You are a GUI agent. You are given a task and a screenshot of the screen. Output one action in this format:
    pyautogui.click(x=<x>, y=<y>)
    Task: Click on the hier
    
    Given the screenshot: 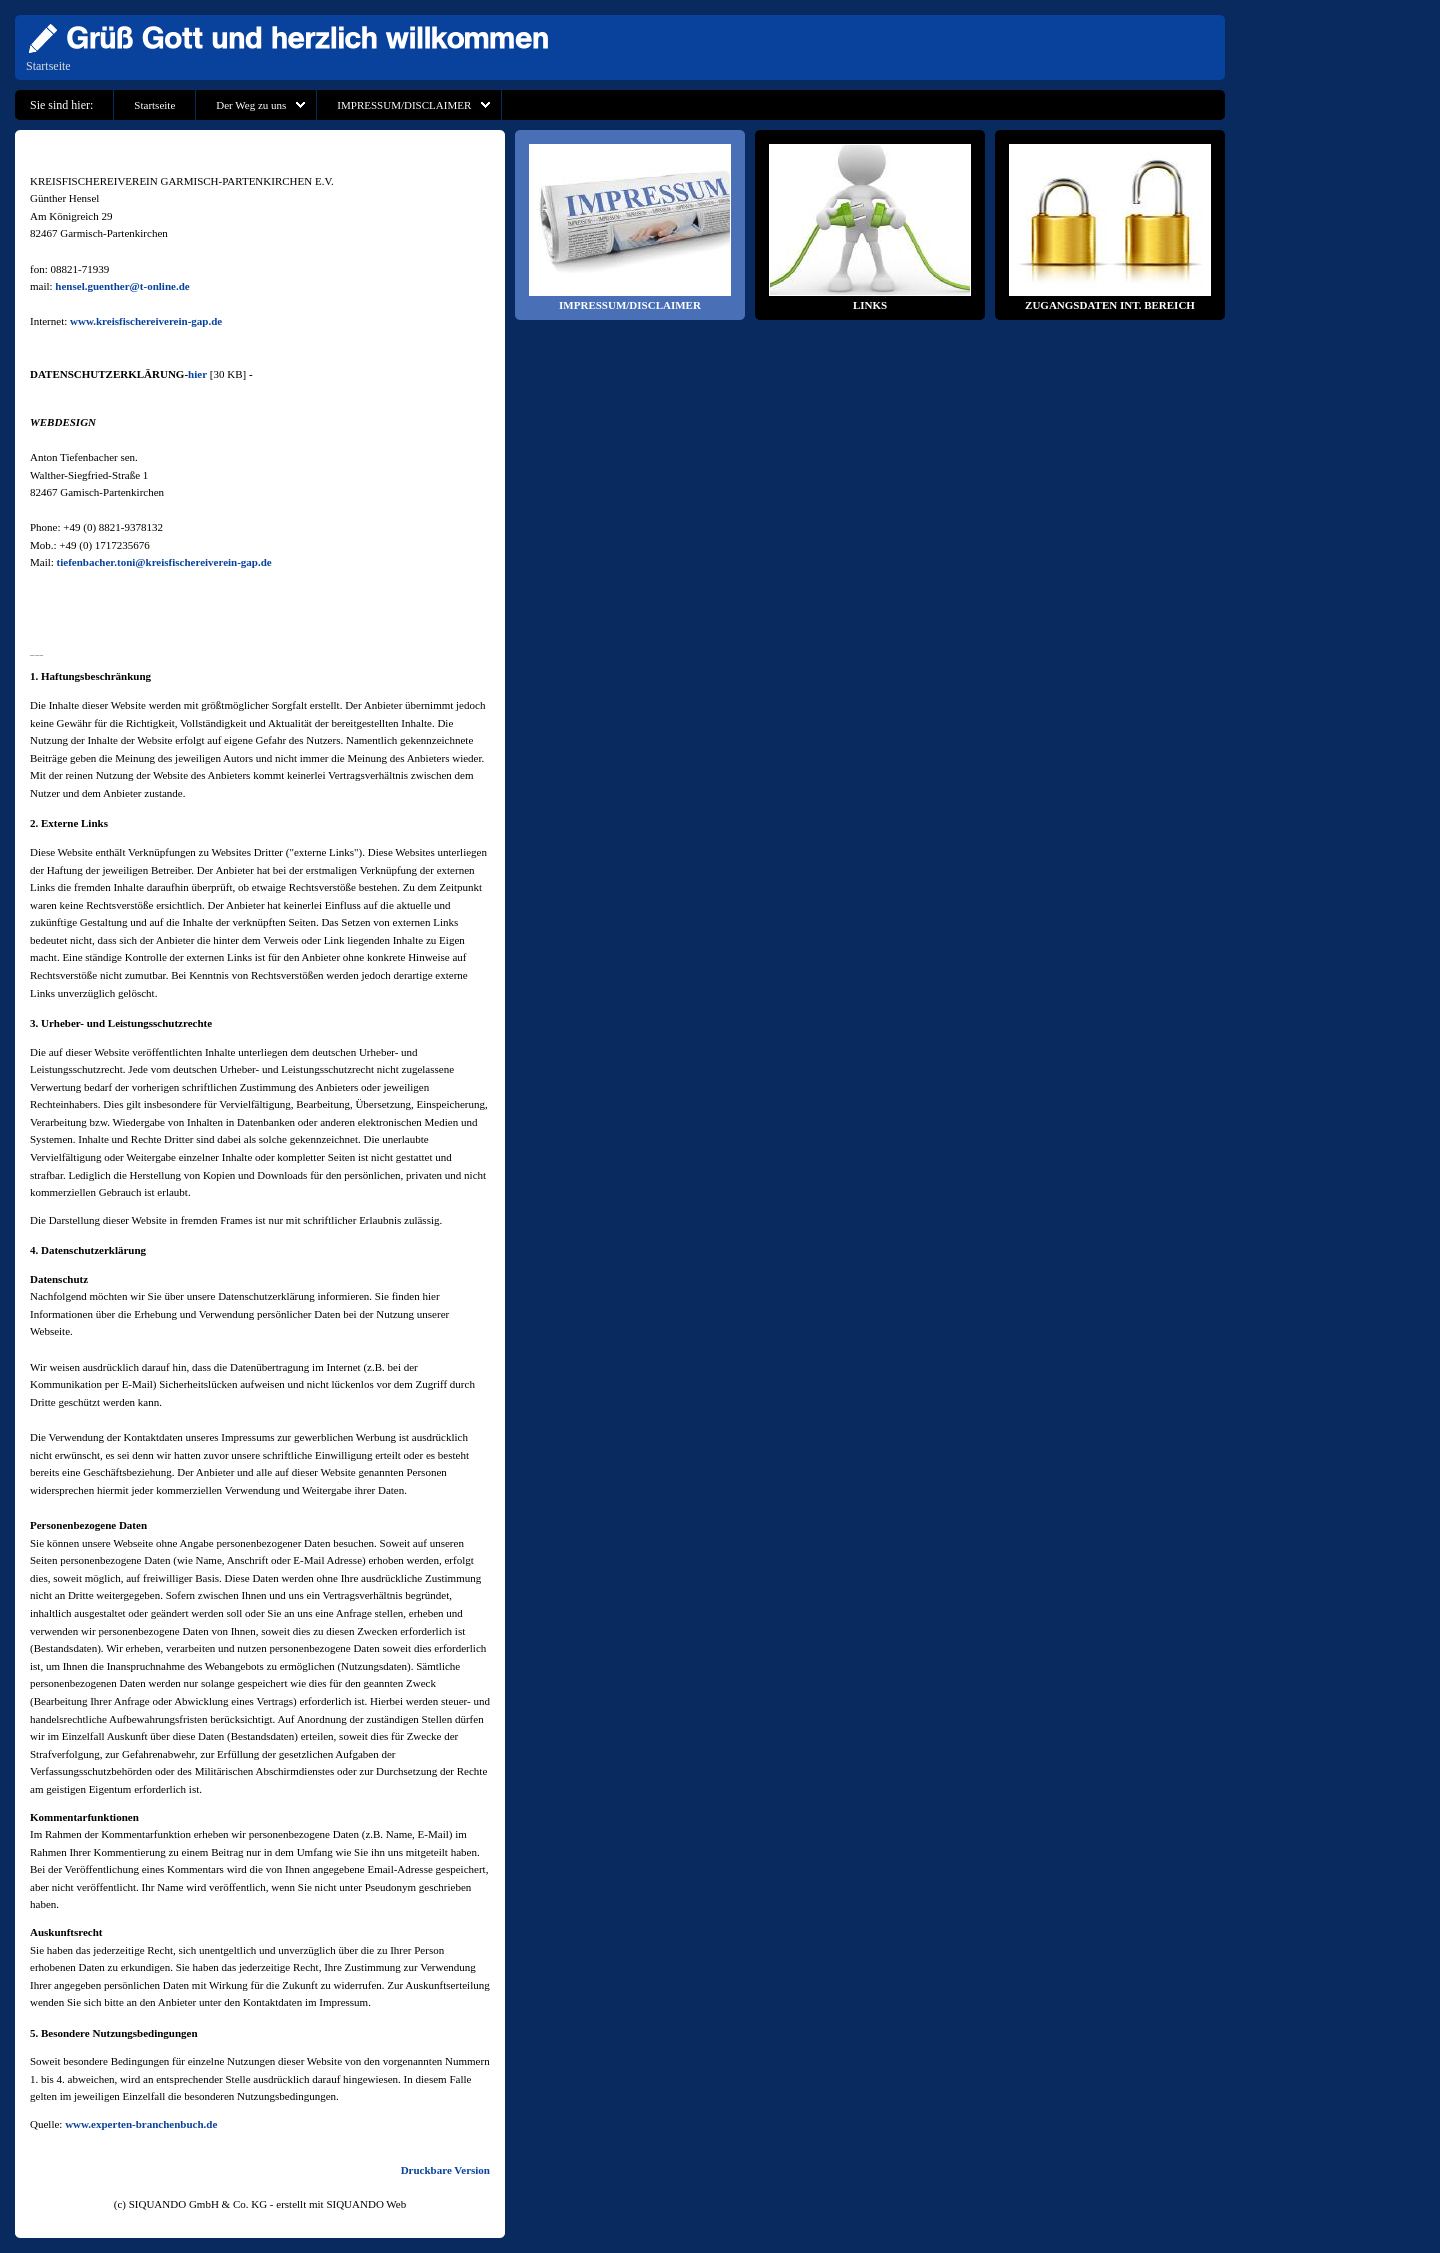 What is the action you would take?
    pyautogui.click(x=197, y=374)
    